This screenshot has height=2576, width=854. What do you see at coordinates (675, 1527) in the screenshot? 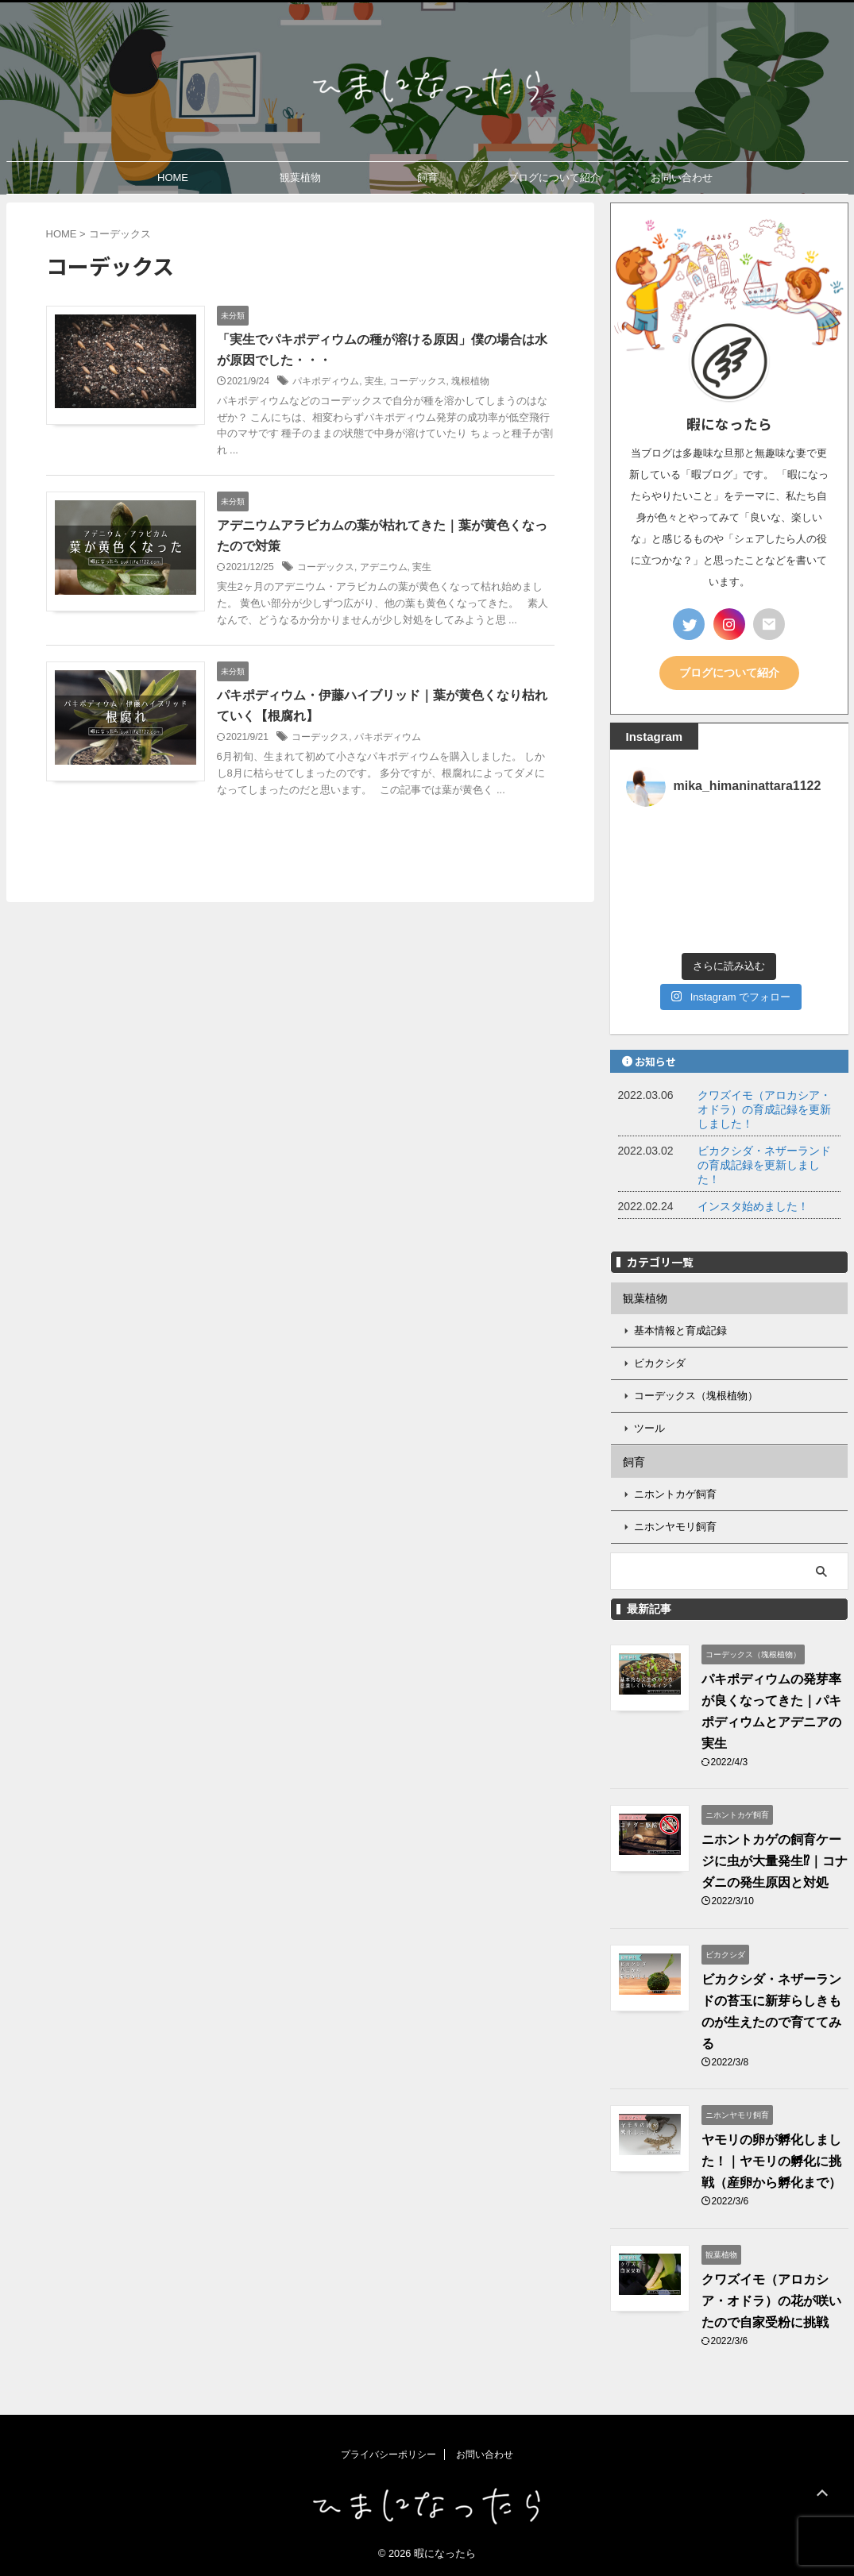
I see `ニホンヤモリ飼育` at bounding box center [675, 1527].